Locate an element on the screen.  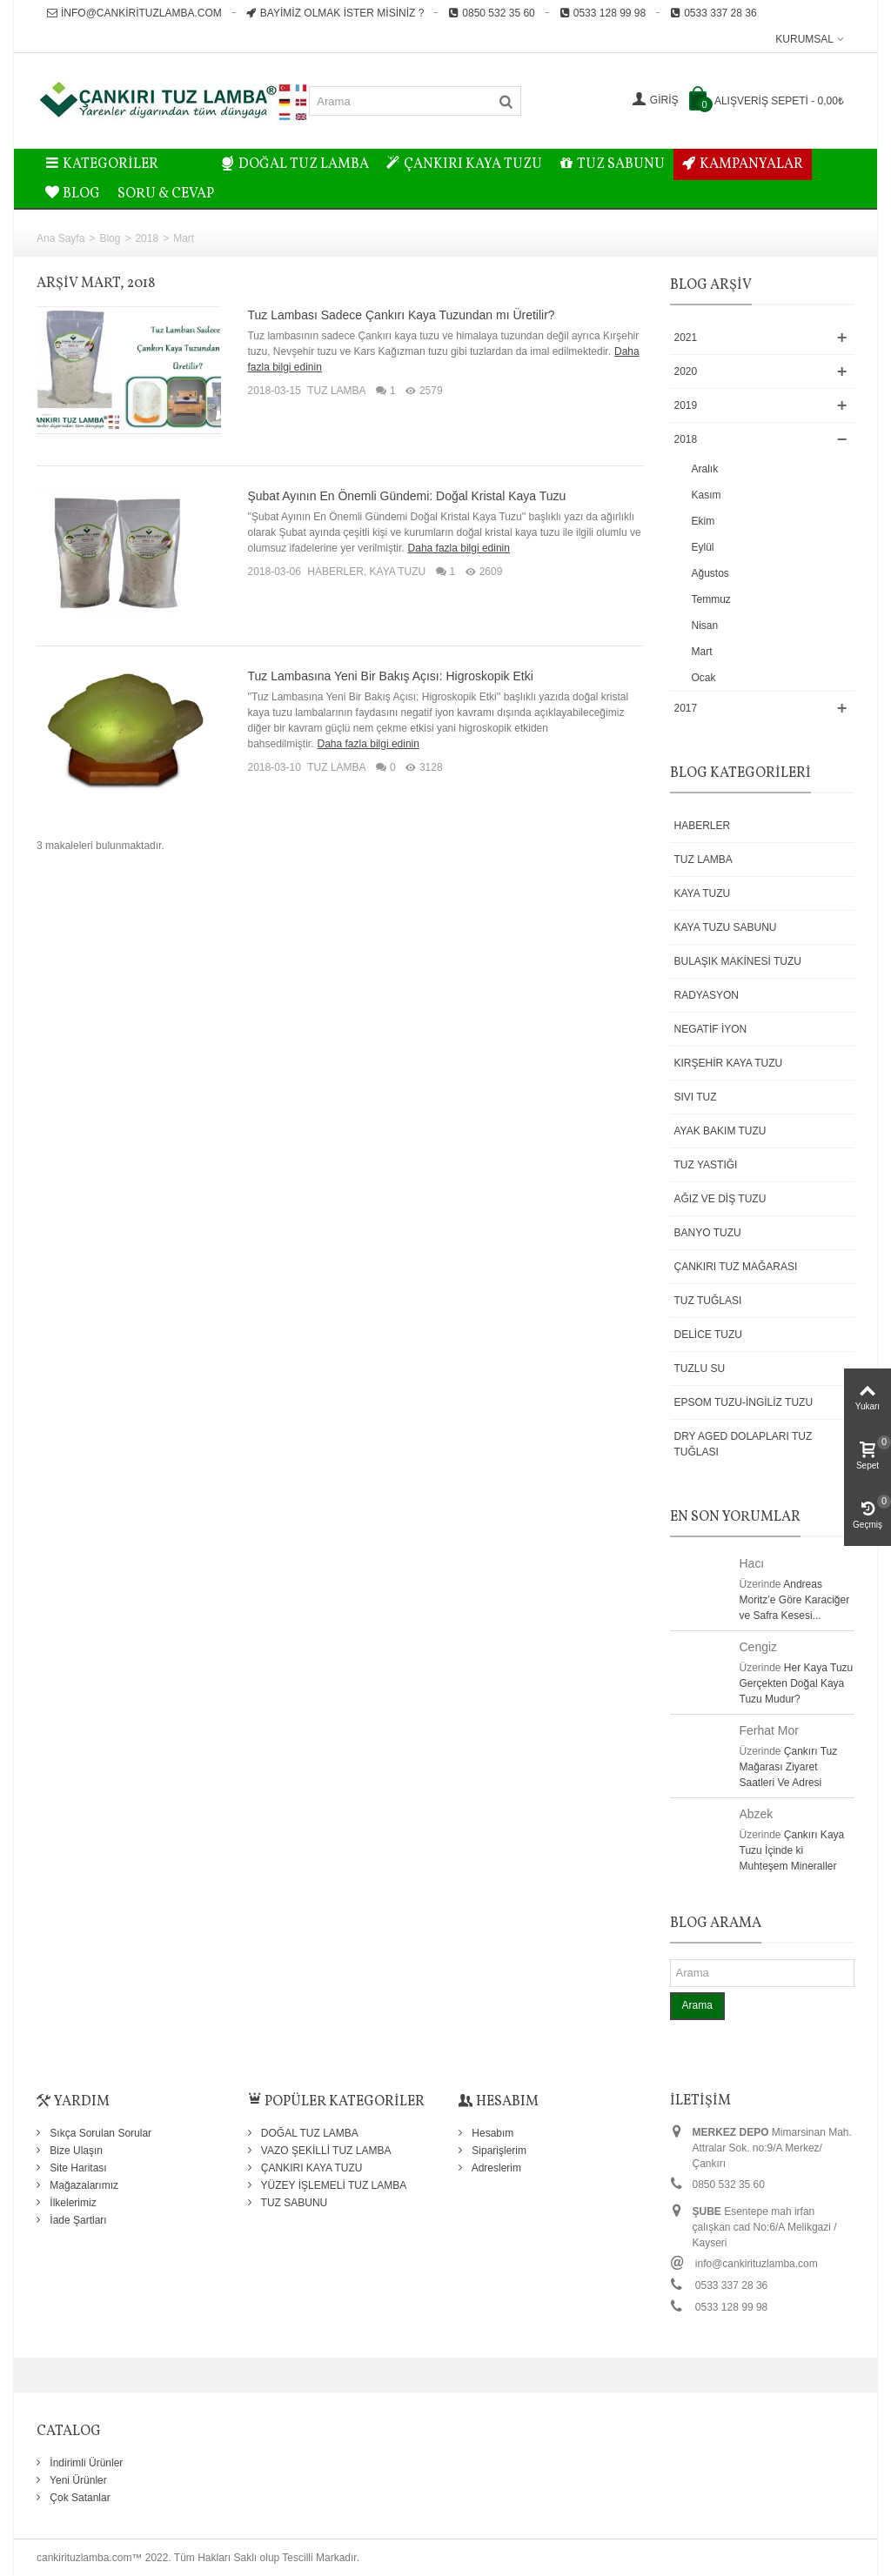
KAYA TUZU is located at coordinates (398, 571).